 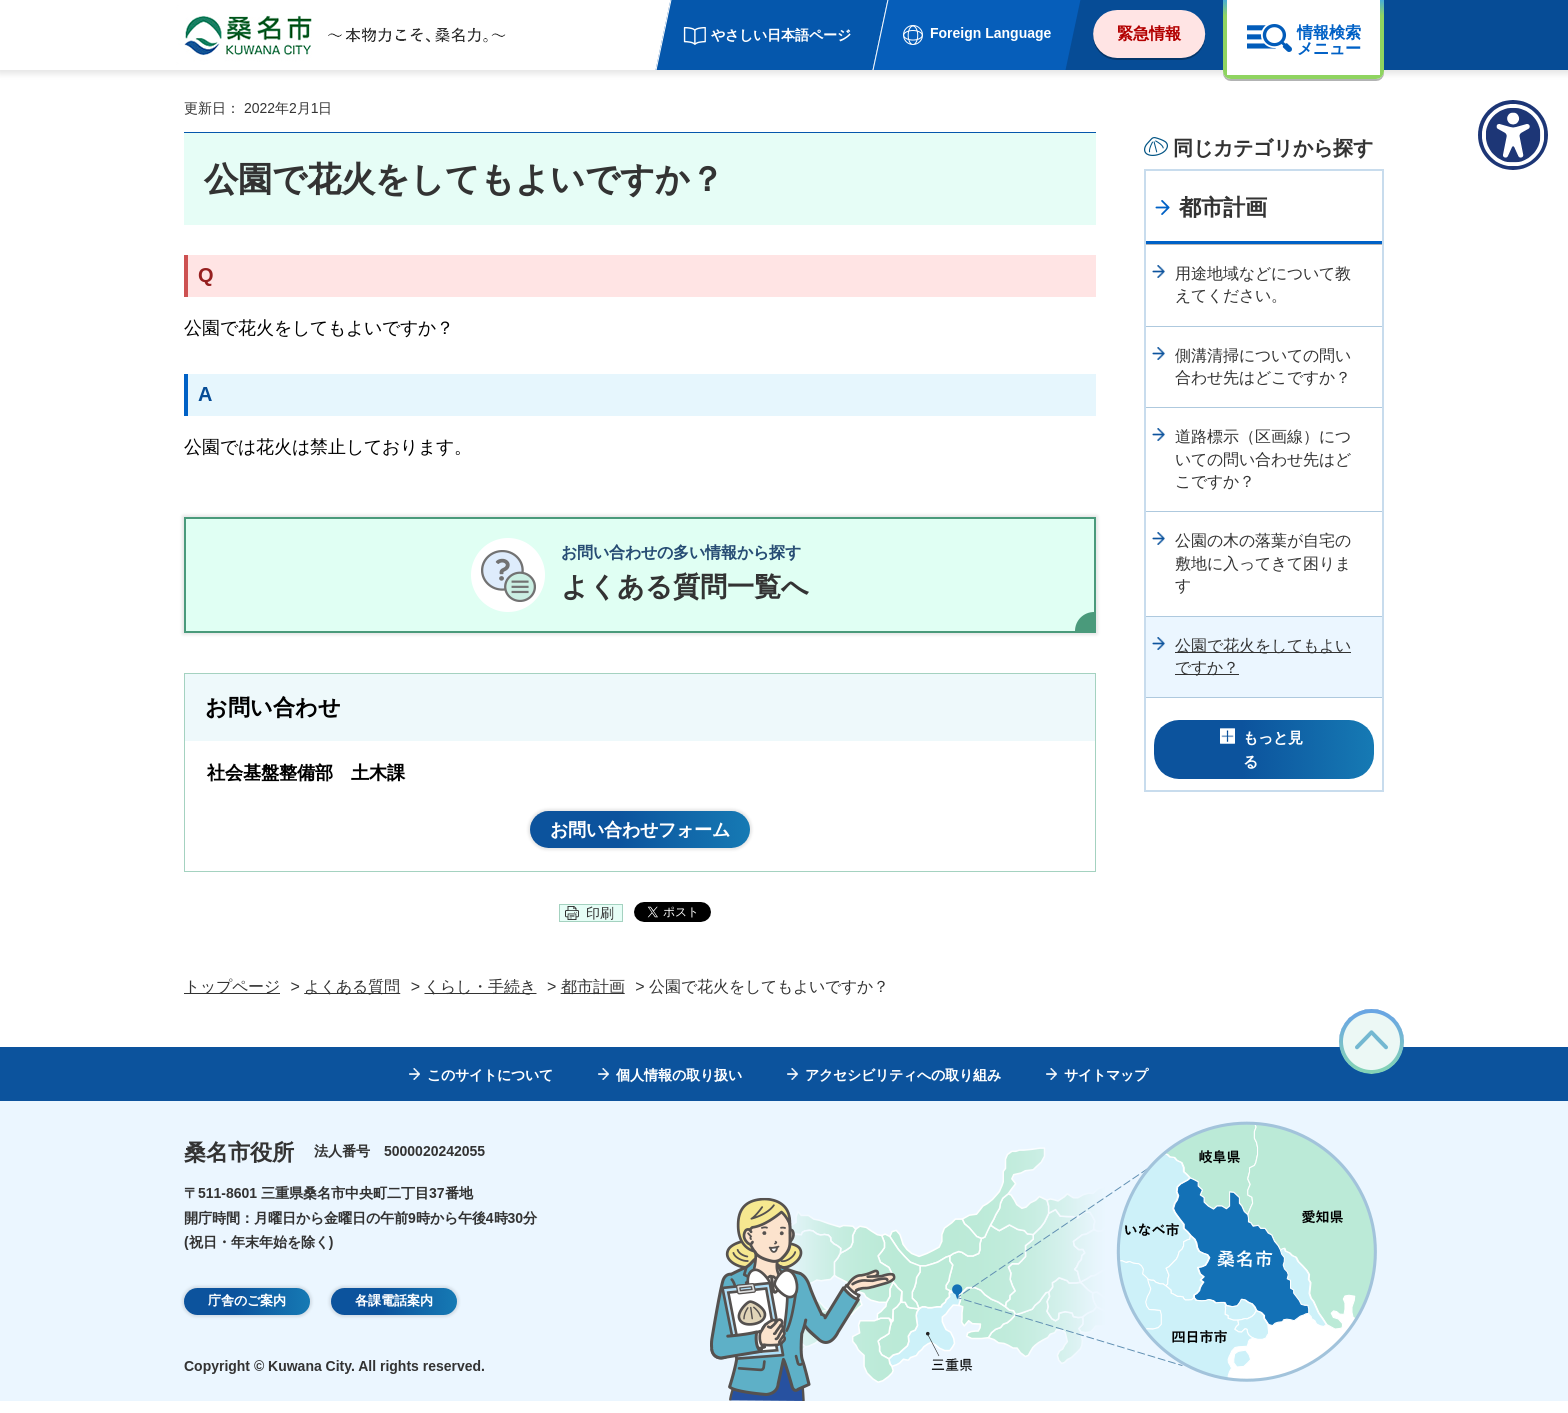 I want to click on 用途地域などについて教えてください。, so click(x=1263, y=284).